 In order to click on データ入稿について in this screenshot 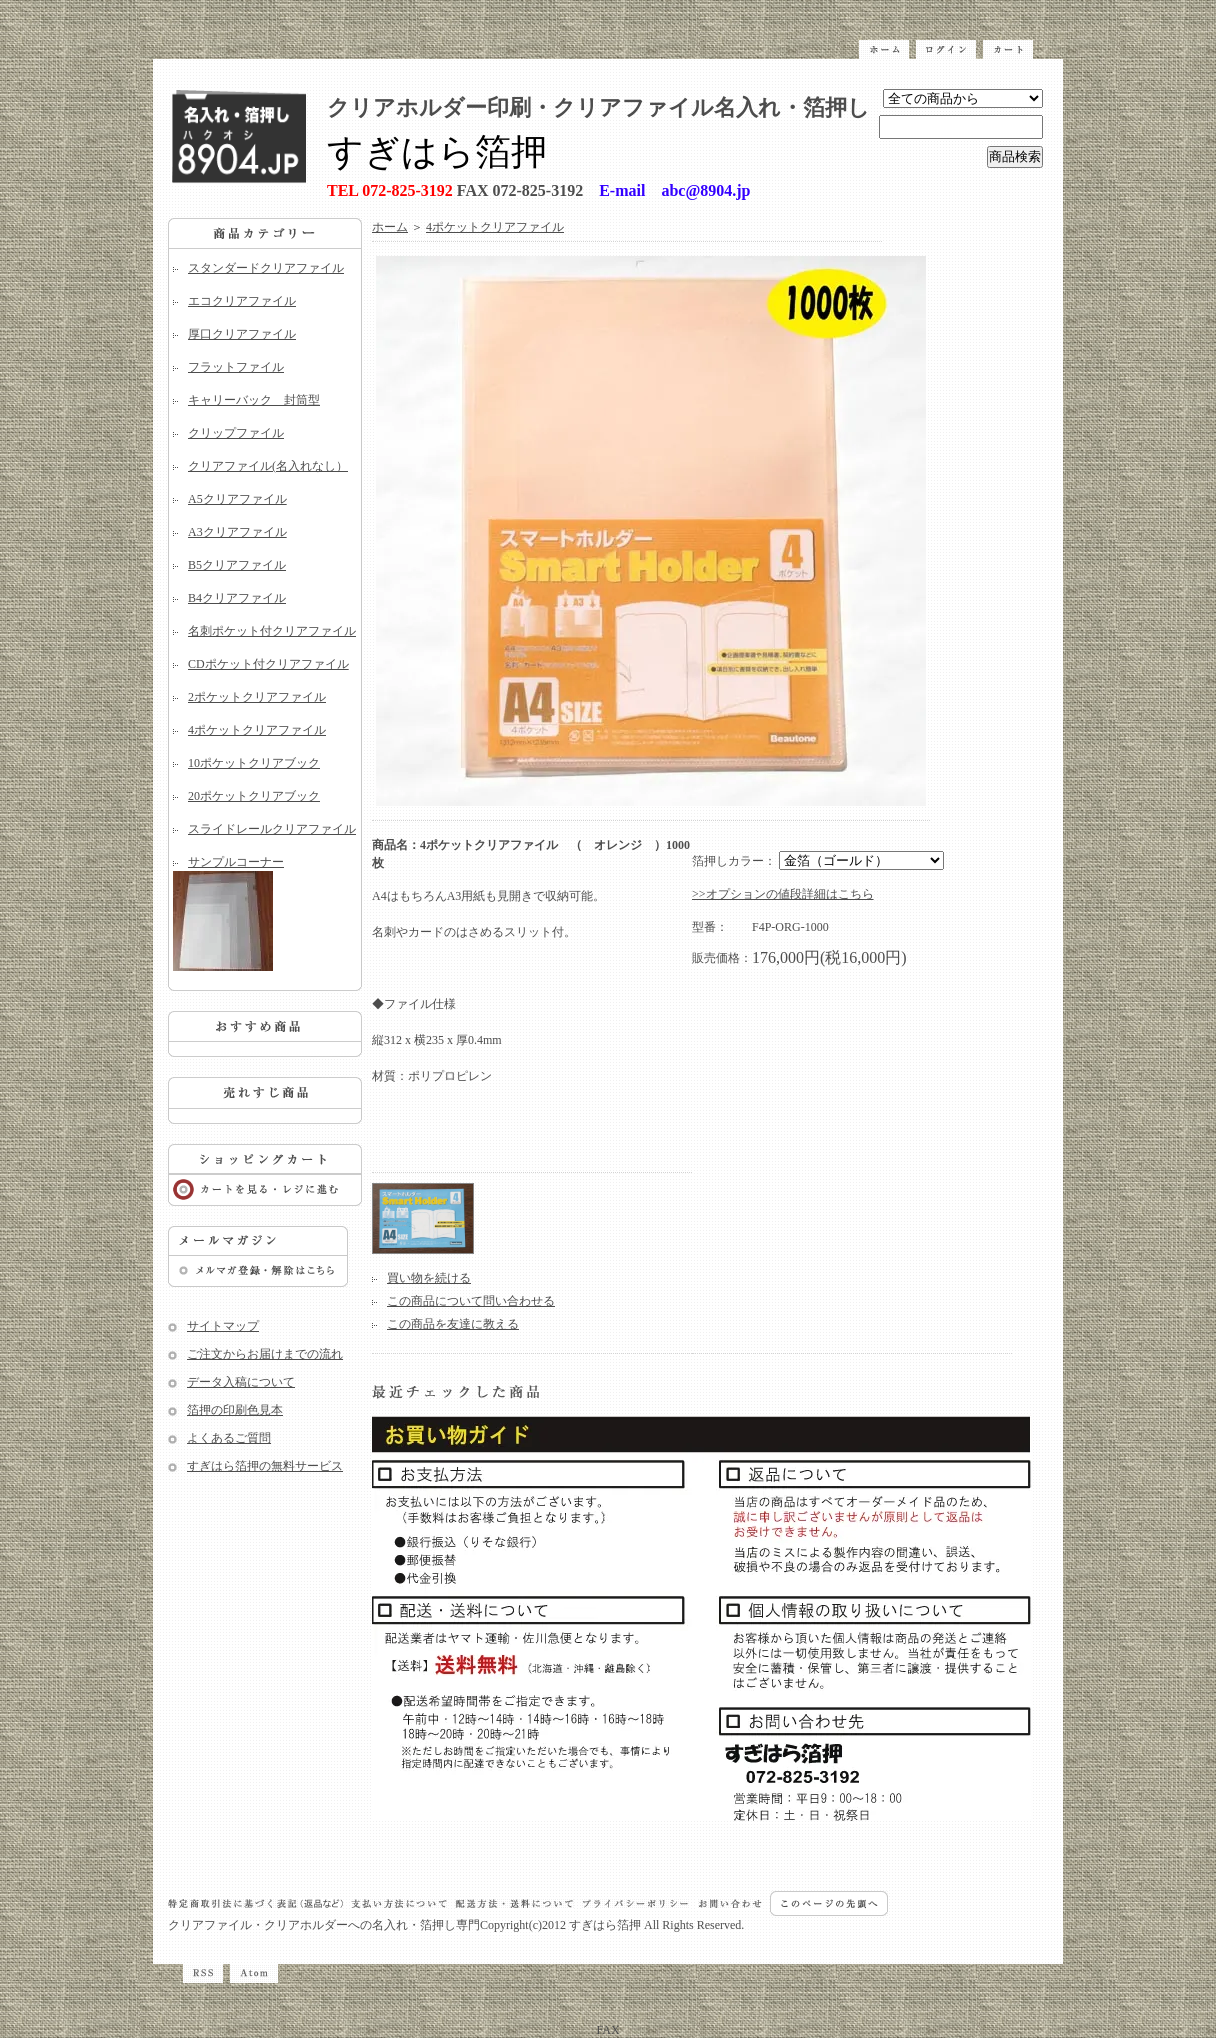, I will do `click(241, 1382)`.